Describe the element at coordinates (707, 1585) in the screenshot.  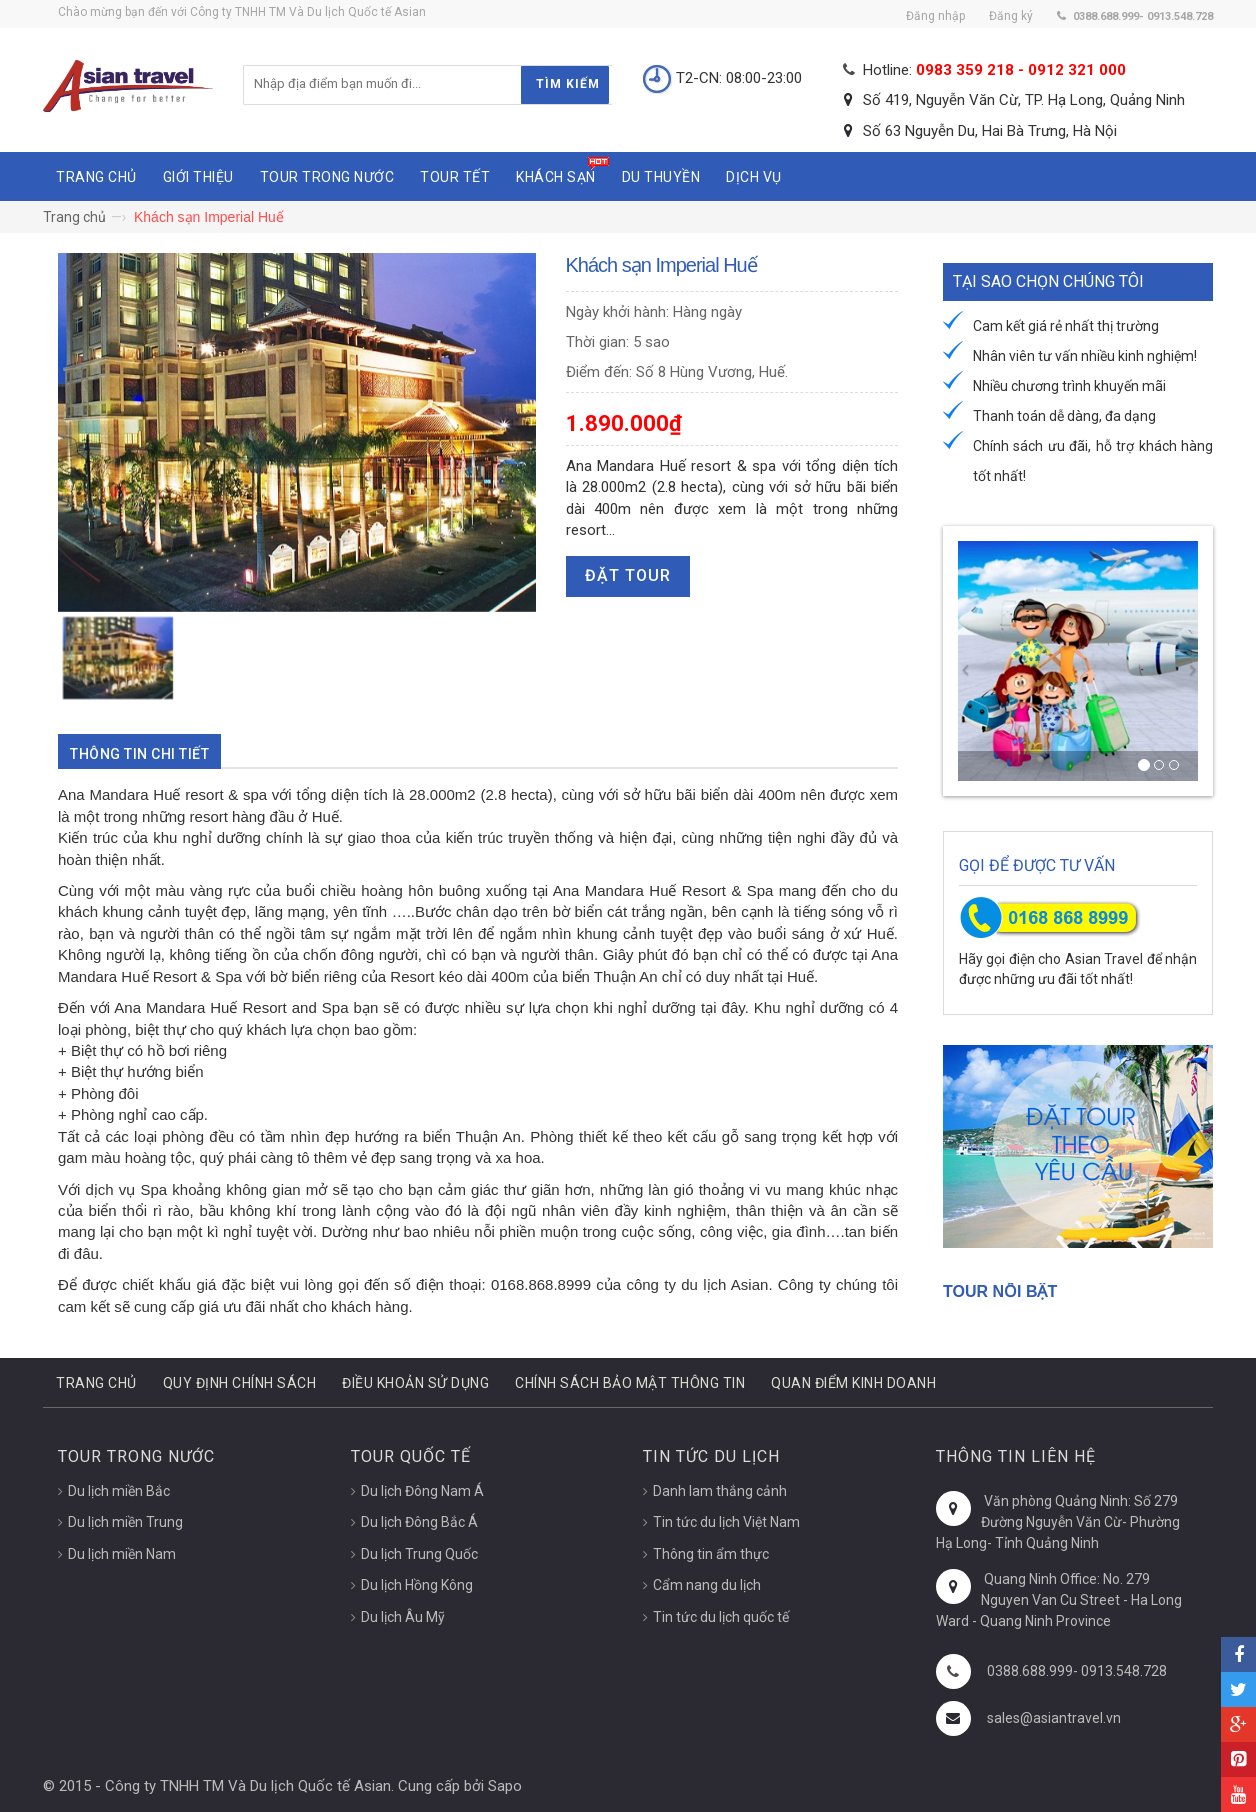
I see `Cẩm nang du lịch` at that location.